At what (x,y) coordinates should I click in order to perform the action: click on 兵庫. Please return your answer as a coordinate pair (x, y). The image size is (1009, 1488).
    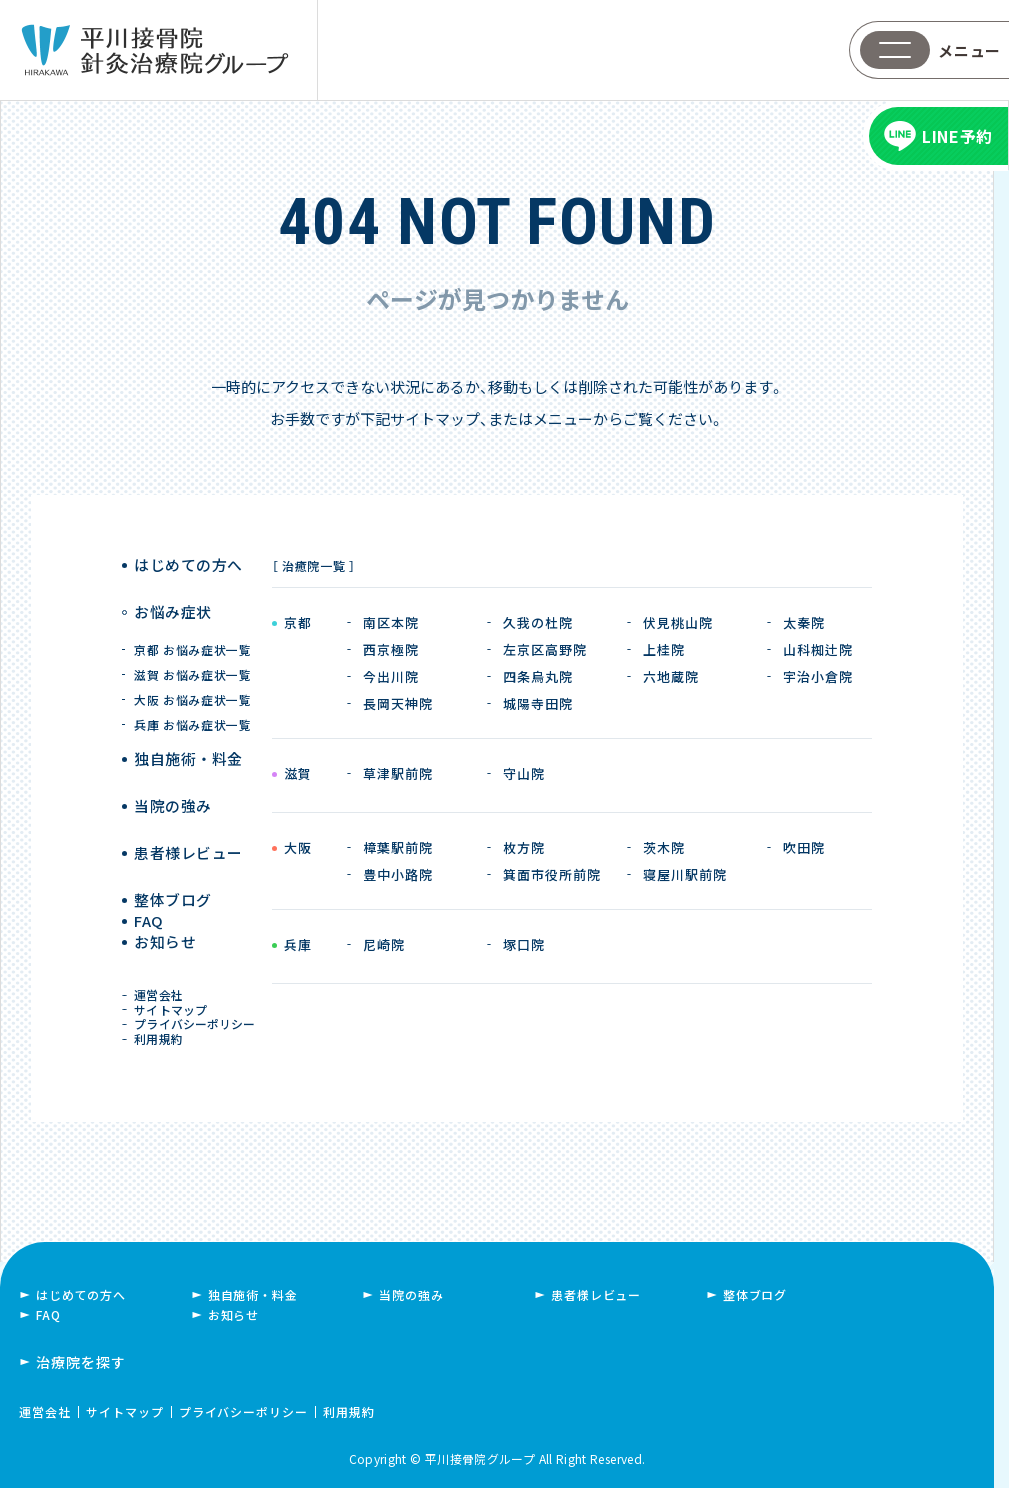
    Looking at the image, I should click on (297, 946).